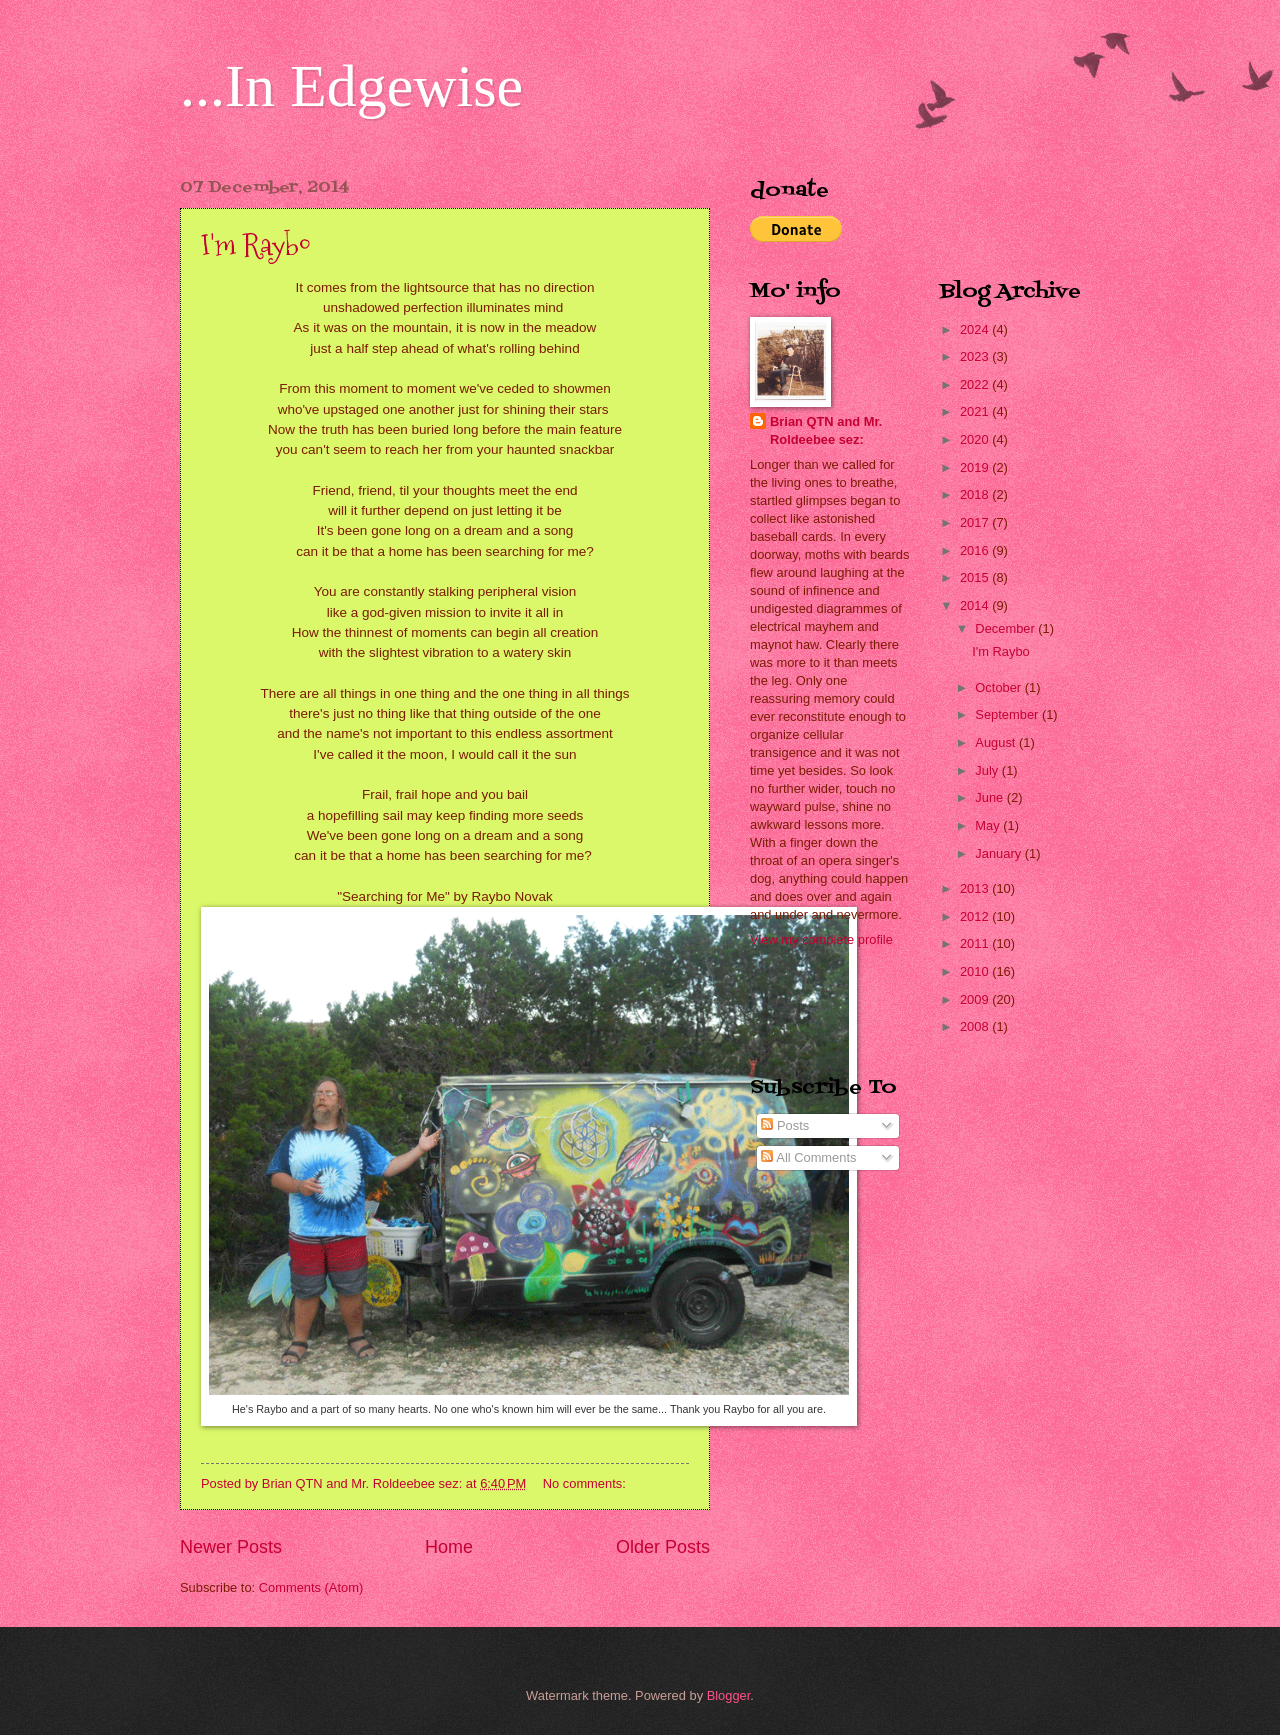 Image resolution: width=1280 pixels, height=1735 pixels. Describe the element at coordinates (999, 687) in the screenshot. I see `October` at that location.